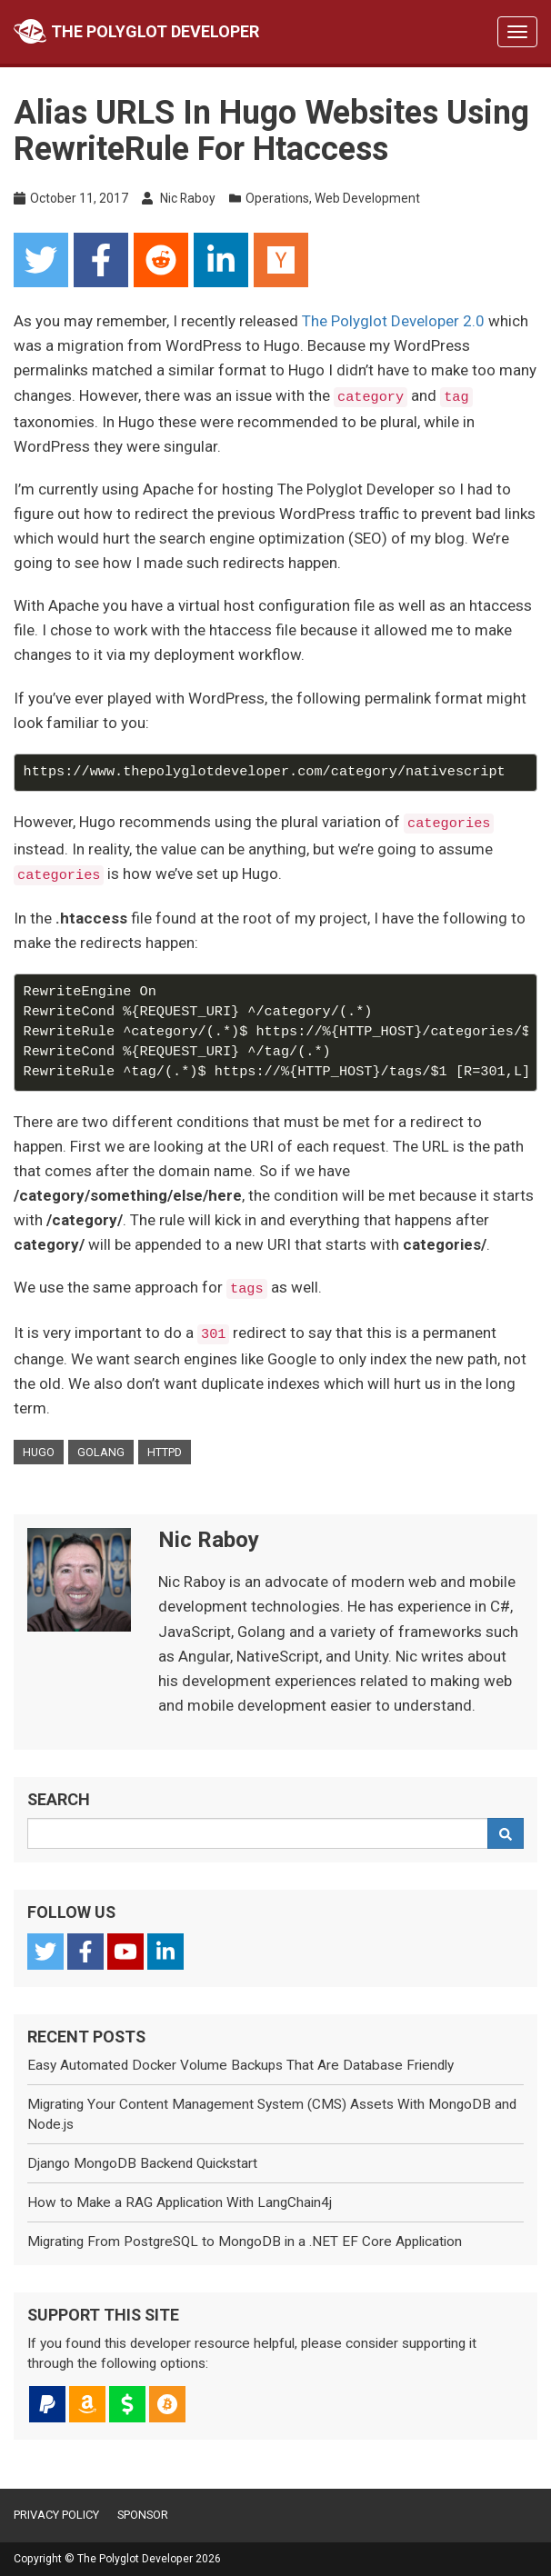 Image resolution: width=551 pixels, height=2576 pixels. I want to click on Web Development, so click(367, 198).